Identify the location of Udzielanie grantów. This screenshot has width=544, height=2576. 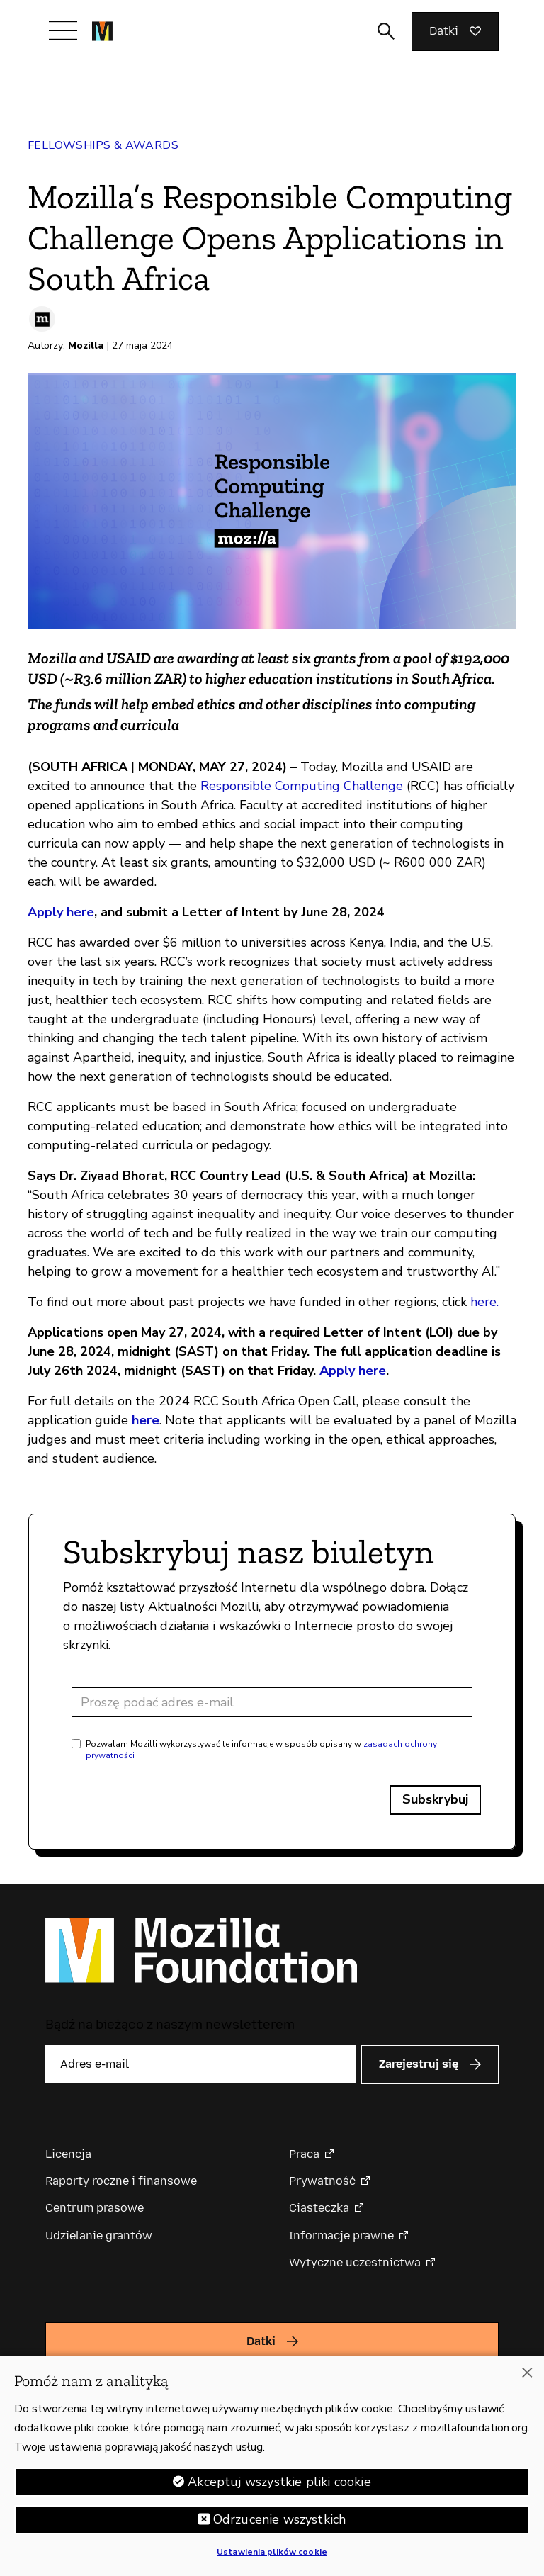
(98, 2235).